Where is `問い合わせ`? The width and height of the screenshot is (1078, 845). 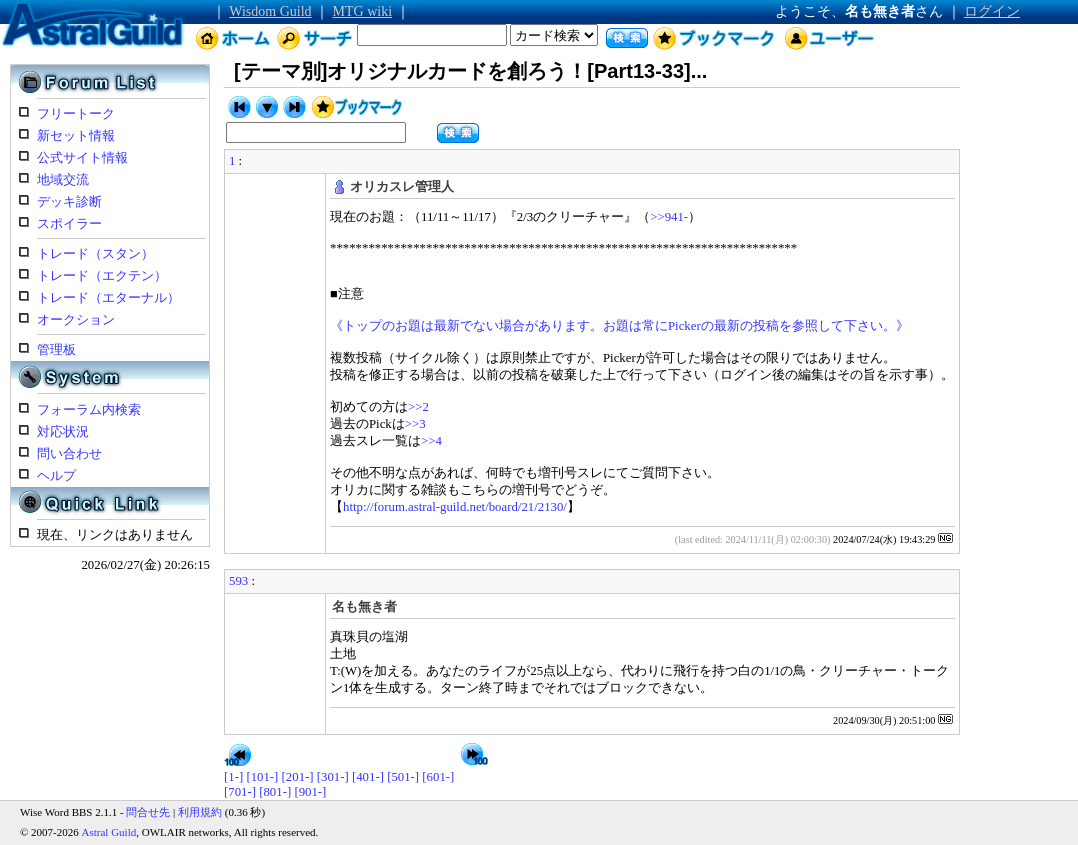 問い合わせ is located at coordinates (69, 454).